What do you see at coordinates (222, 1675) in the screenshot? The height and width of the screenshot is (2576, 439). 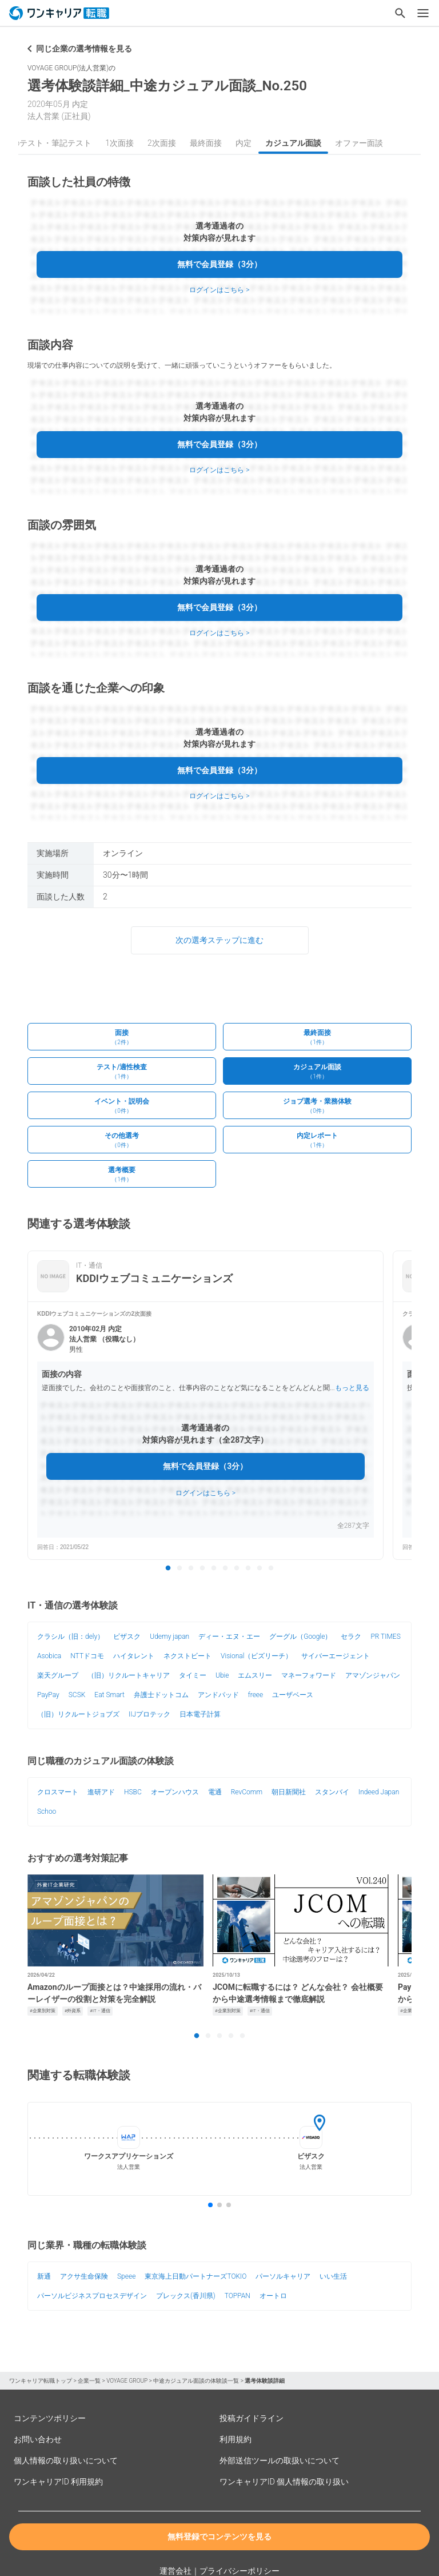 I see `Ubie` at bounding box center [222, 1675].